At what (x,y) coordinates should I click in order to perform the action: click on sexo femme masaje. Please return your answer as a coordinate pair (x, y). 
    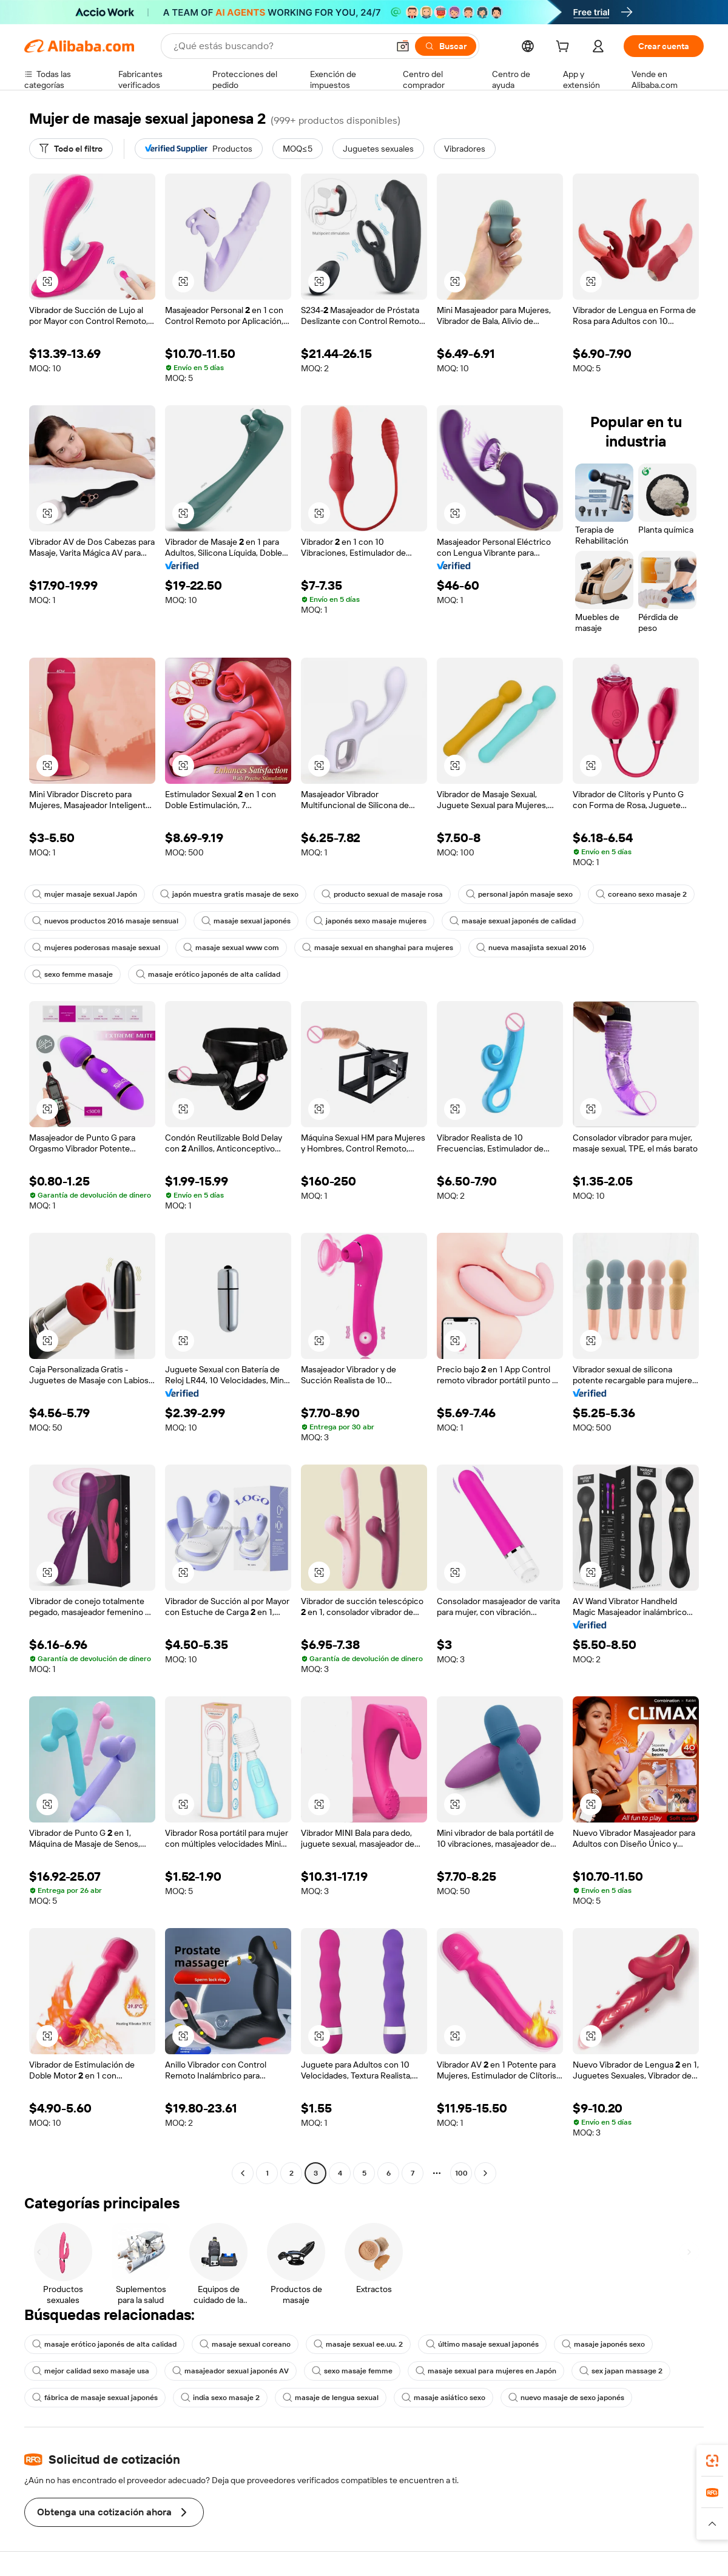
    Looking at the image, I should click on (72, 974).